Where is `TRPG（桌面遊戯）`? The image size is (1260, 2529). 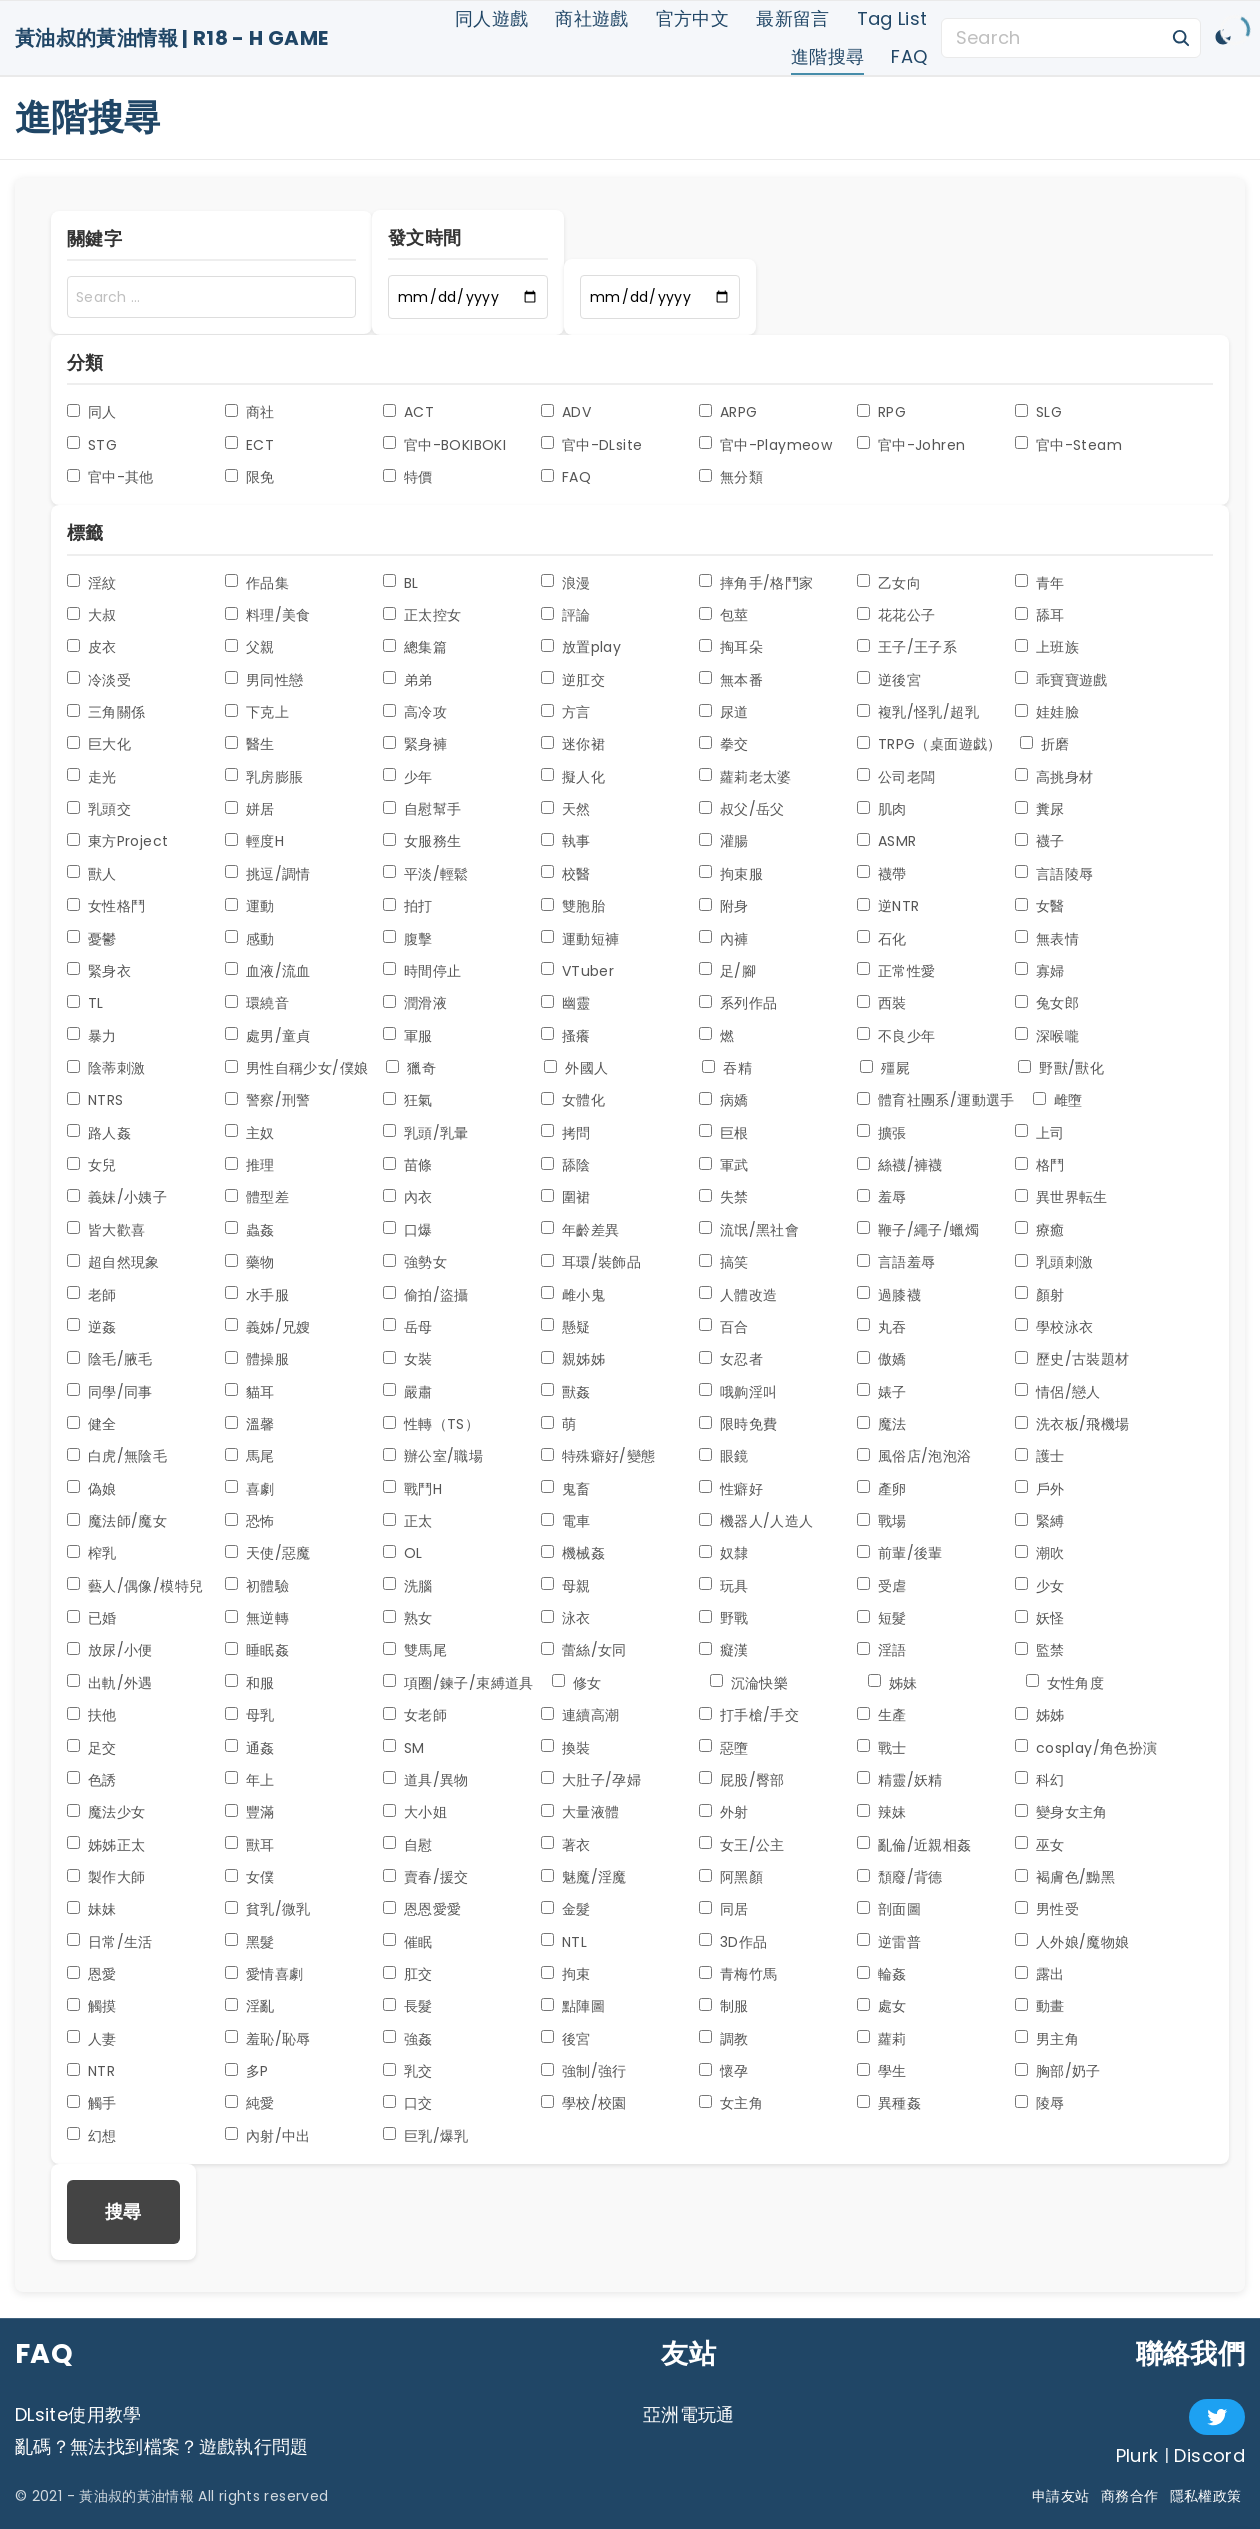
TRPG（桌面遊戯） is located at coordinates (929, 744).